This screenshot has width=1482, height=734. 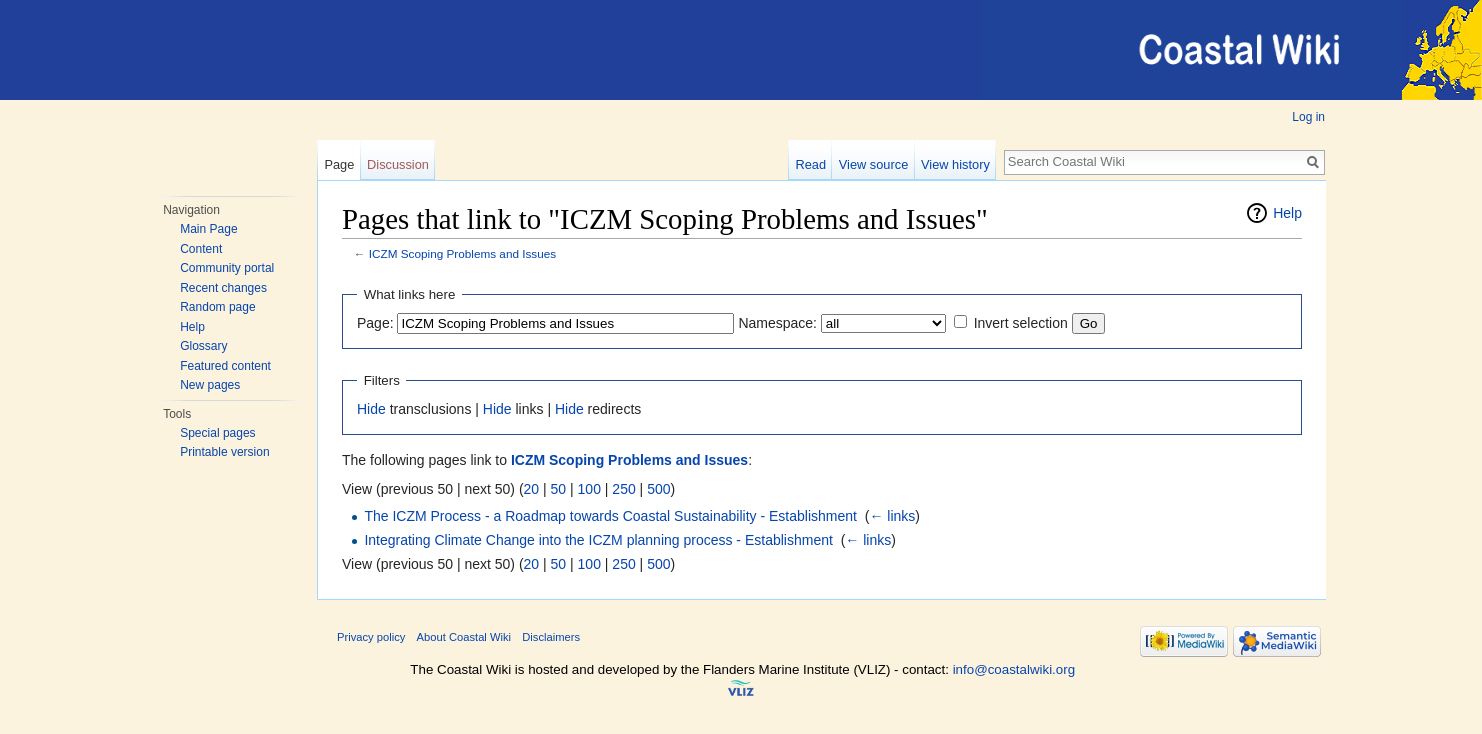 I want to click on 100, so click(x=589, y=489).